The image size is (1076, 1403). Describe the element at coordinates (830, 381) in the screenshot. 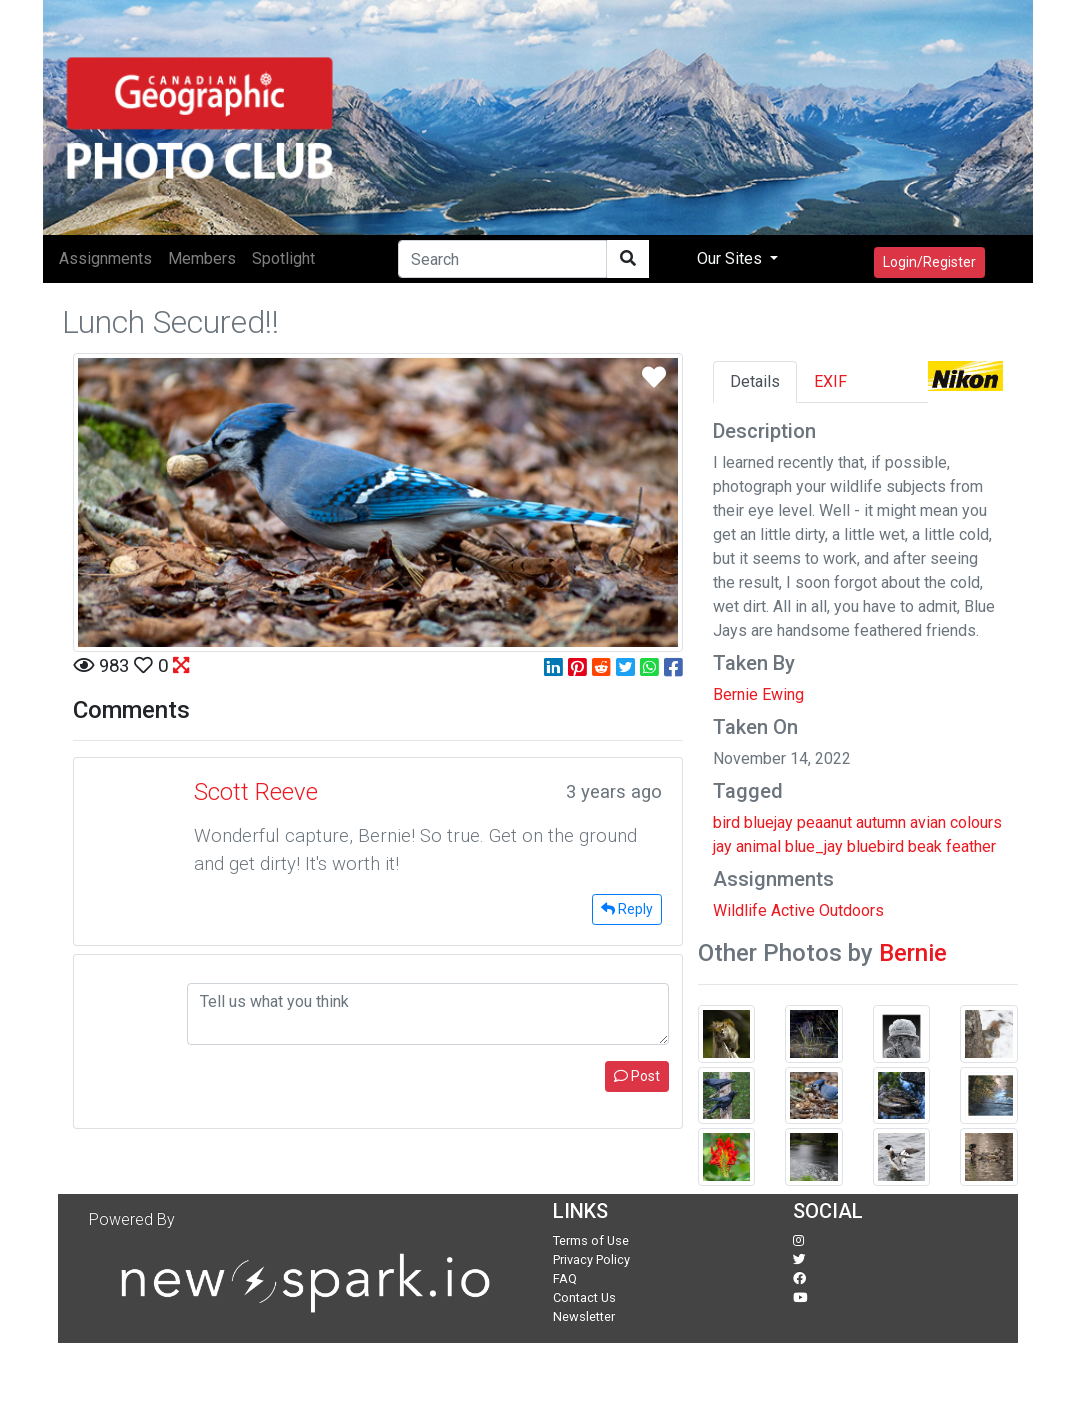

I see `EXIF [tab]` at that location.